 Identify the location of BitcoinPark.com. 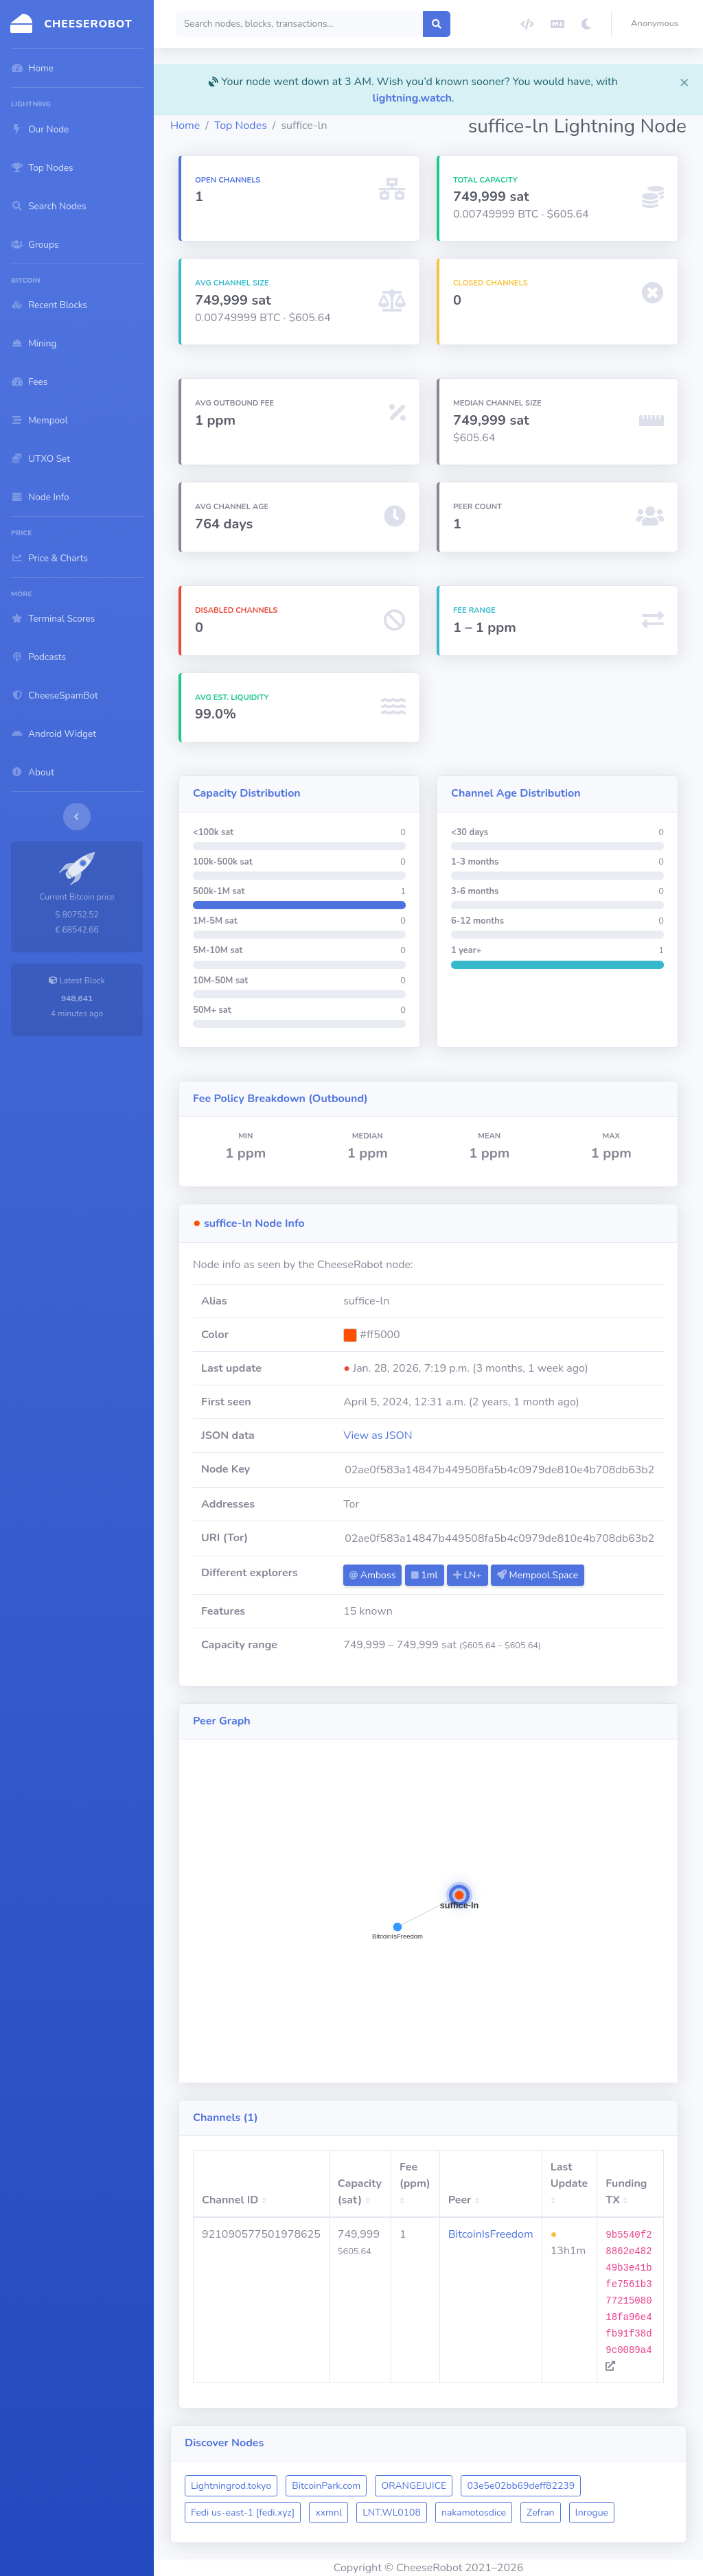
(326, 2485).